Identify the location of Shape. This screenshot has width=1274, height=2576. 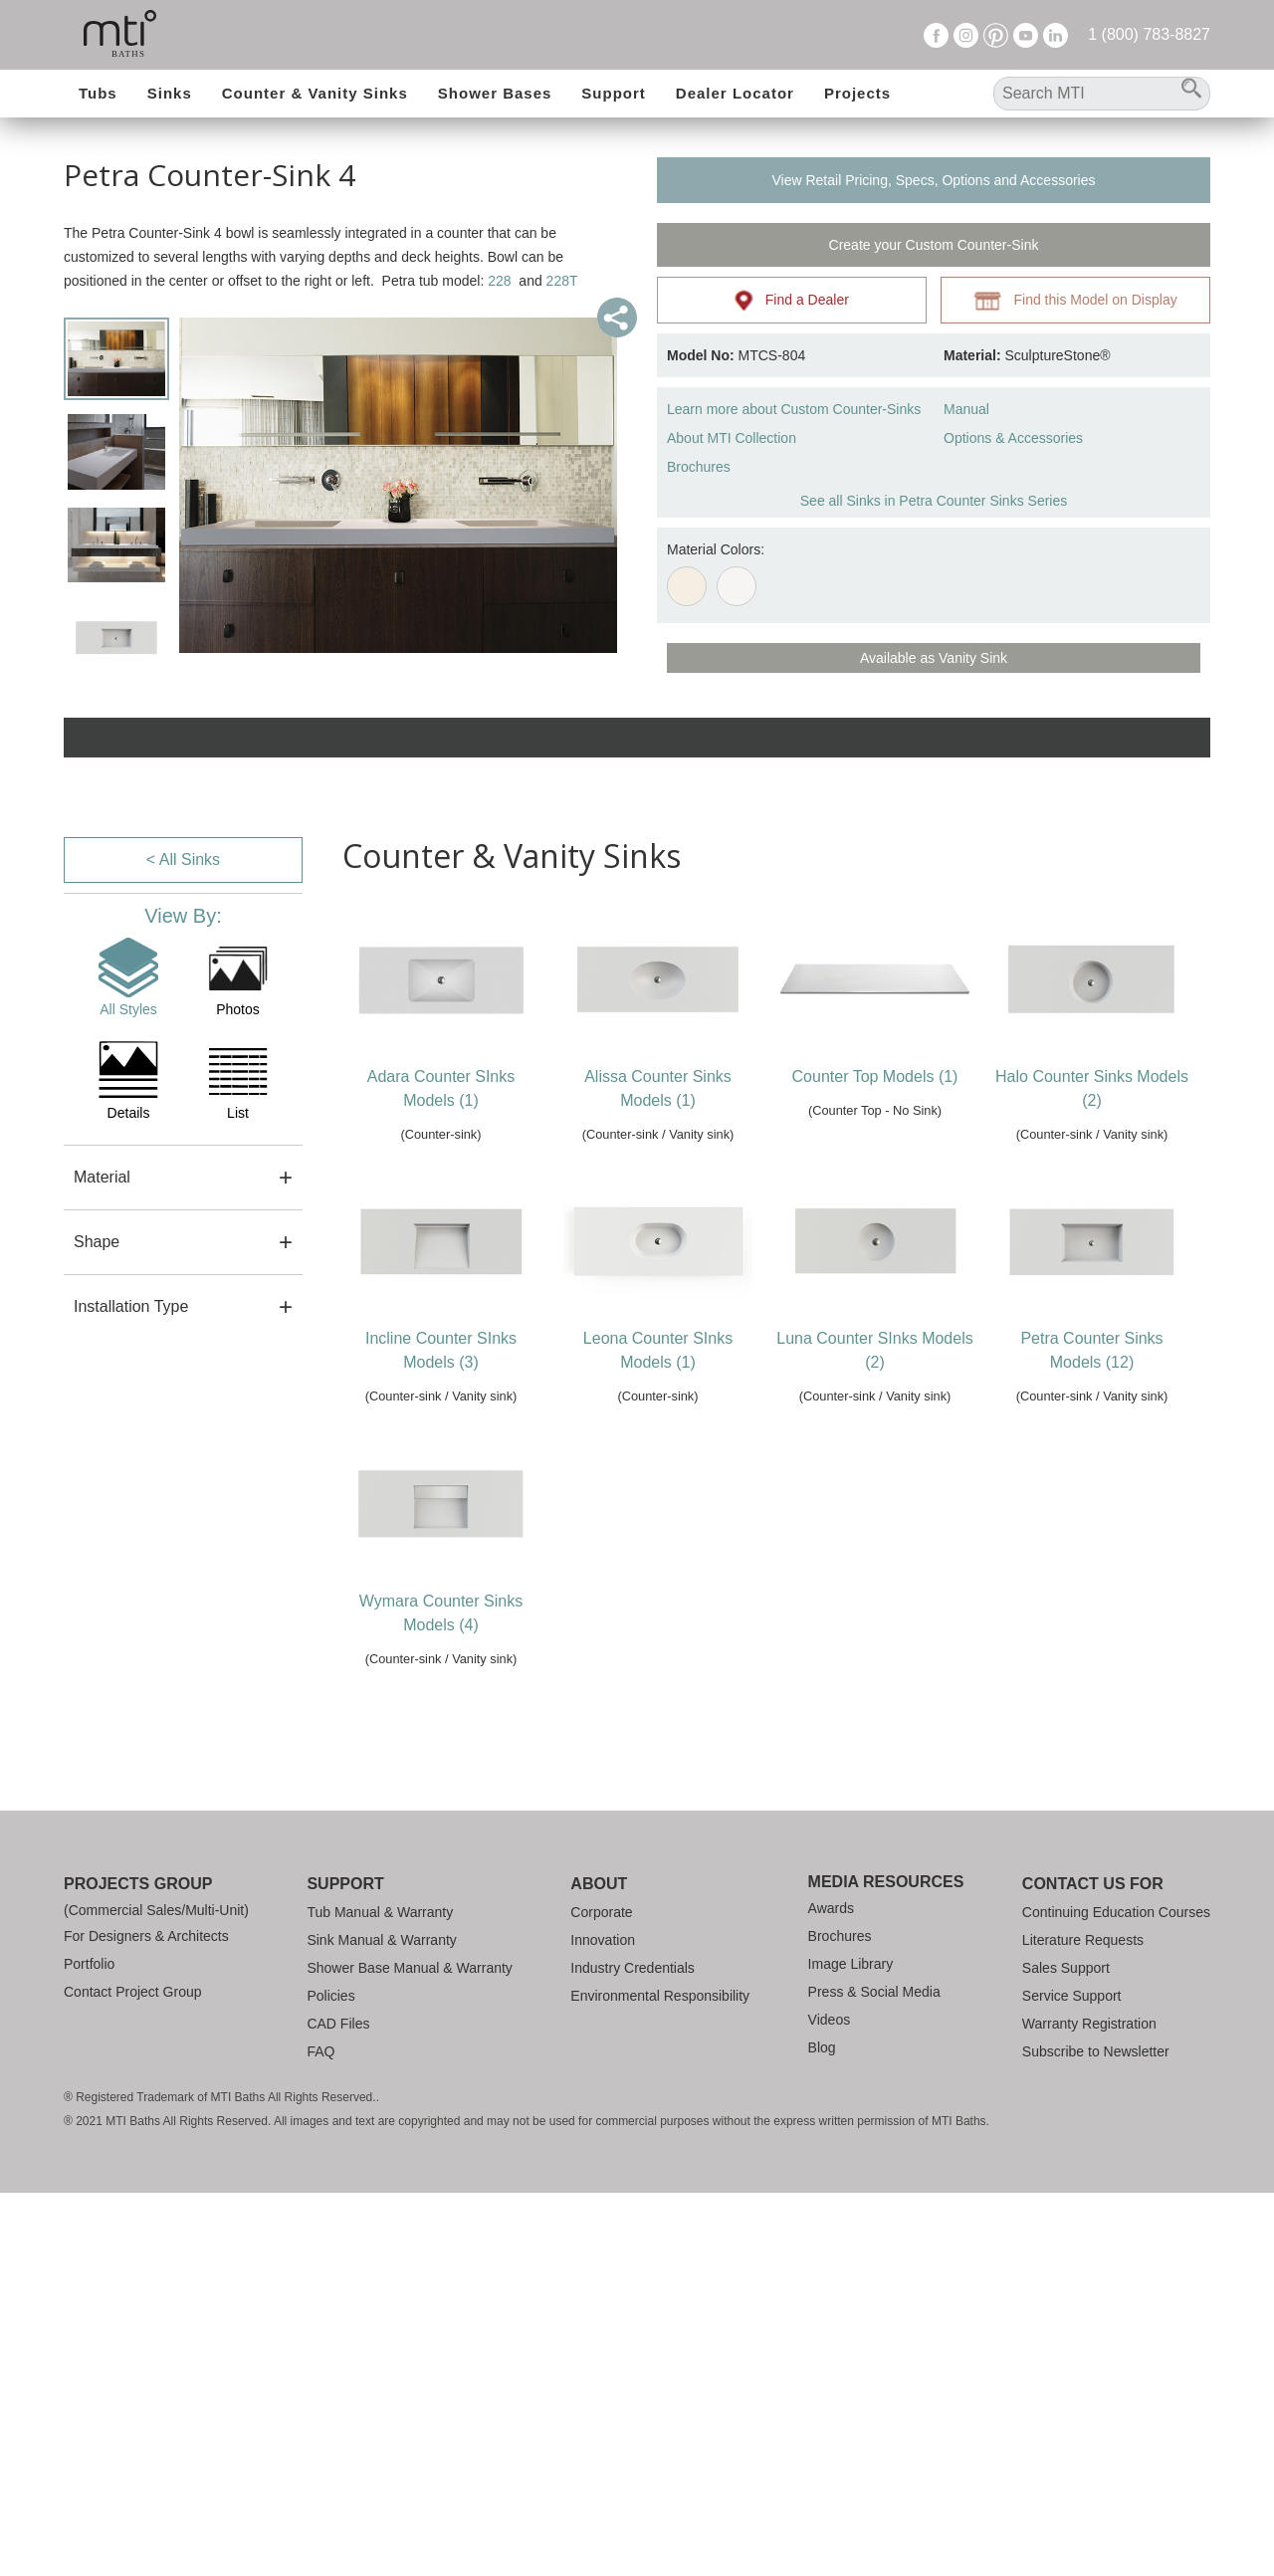
(96, 1241).